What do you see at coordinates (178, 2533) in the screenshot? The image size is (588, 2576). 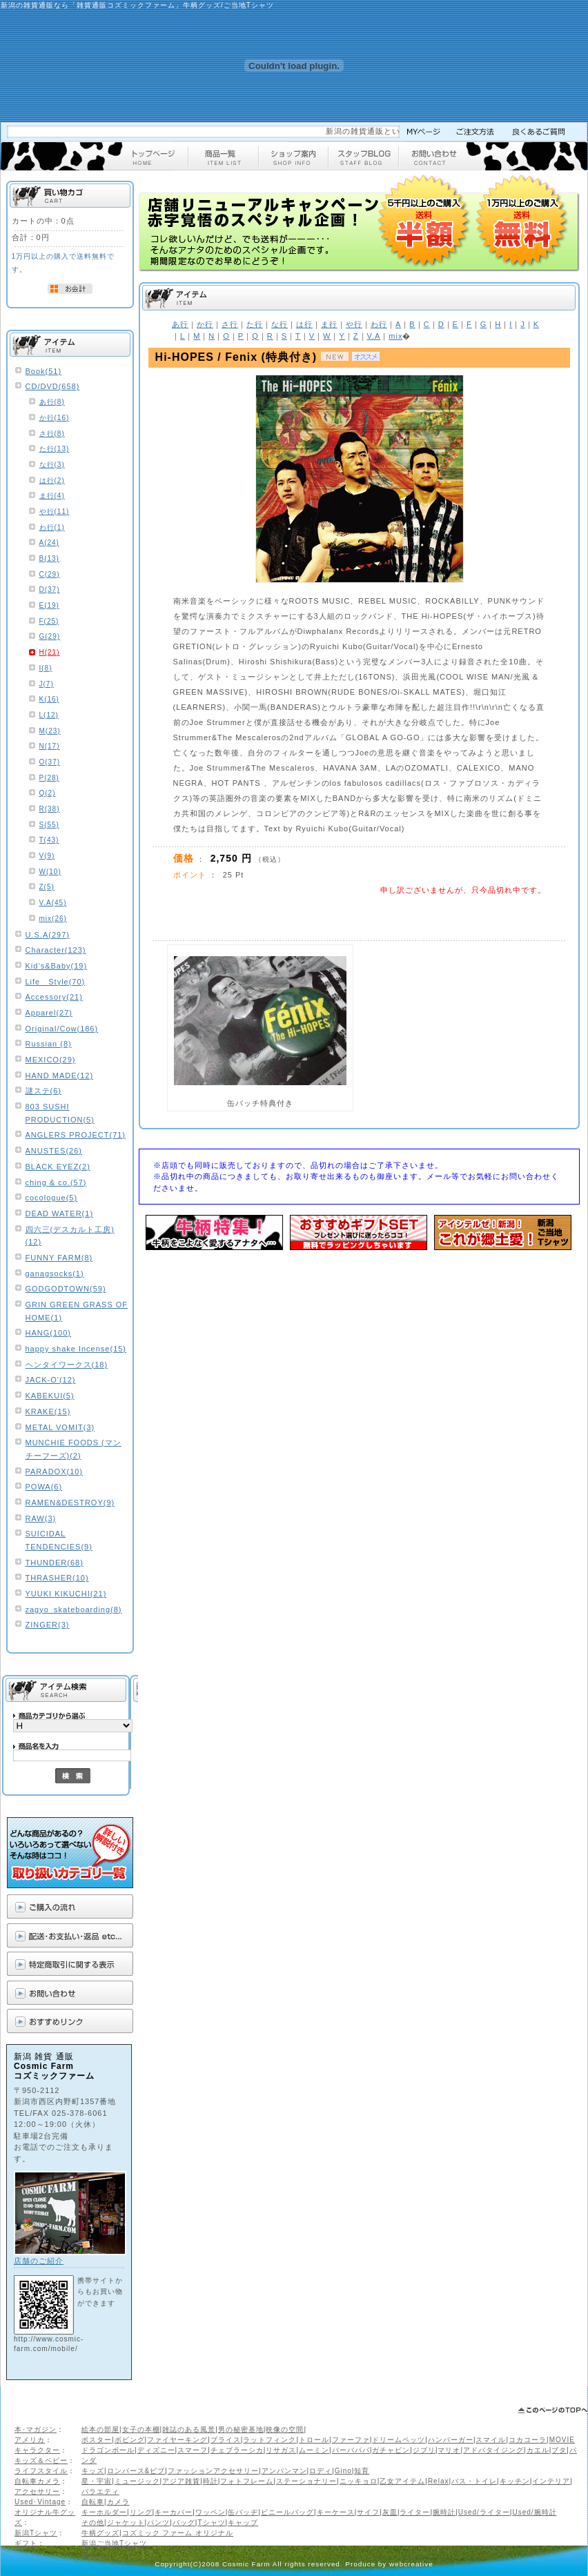 I see `コズミック ファーム オリジナル` at bounding box center [178, 2533].